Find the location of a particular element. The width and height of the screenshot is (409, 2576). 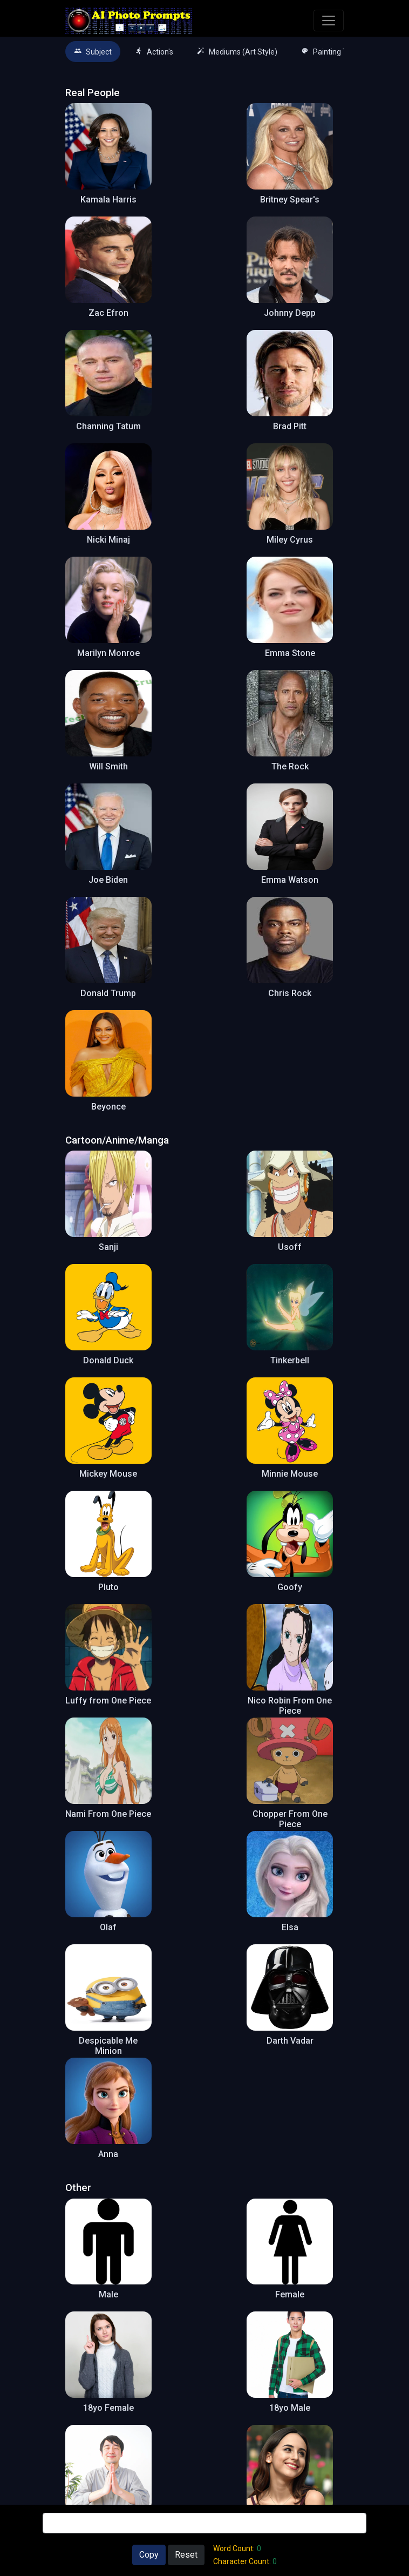

Copy is located at coordinates (149, 2555).